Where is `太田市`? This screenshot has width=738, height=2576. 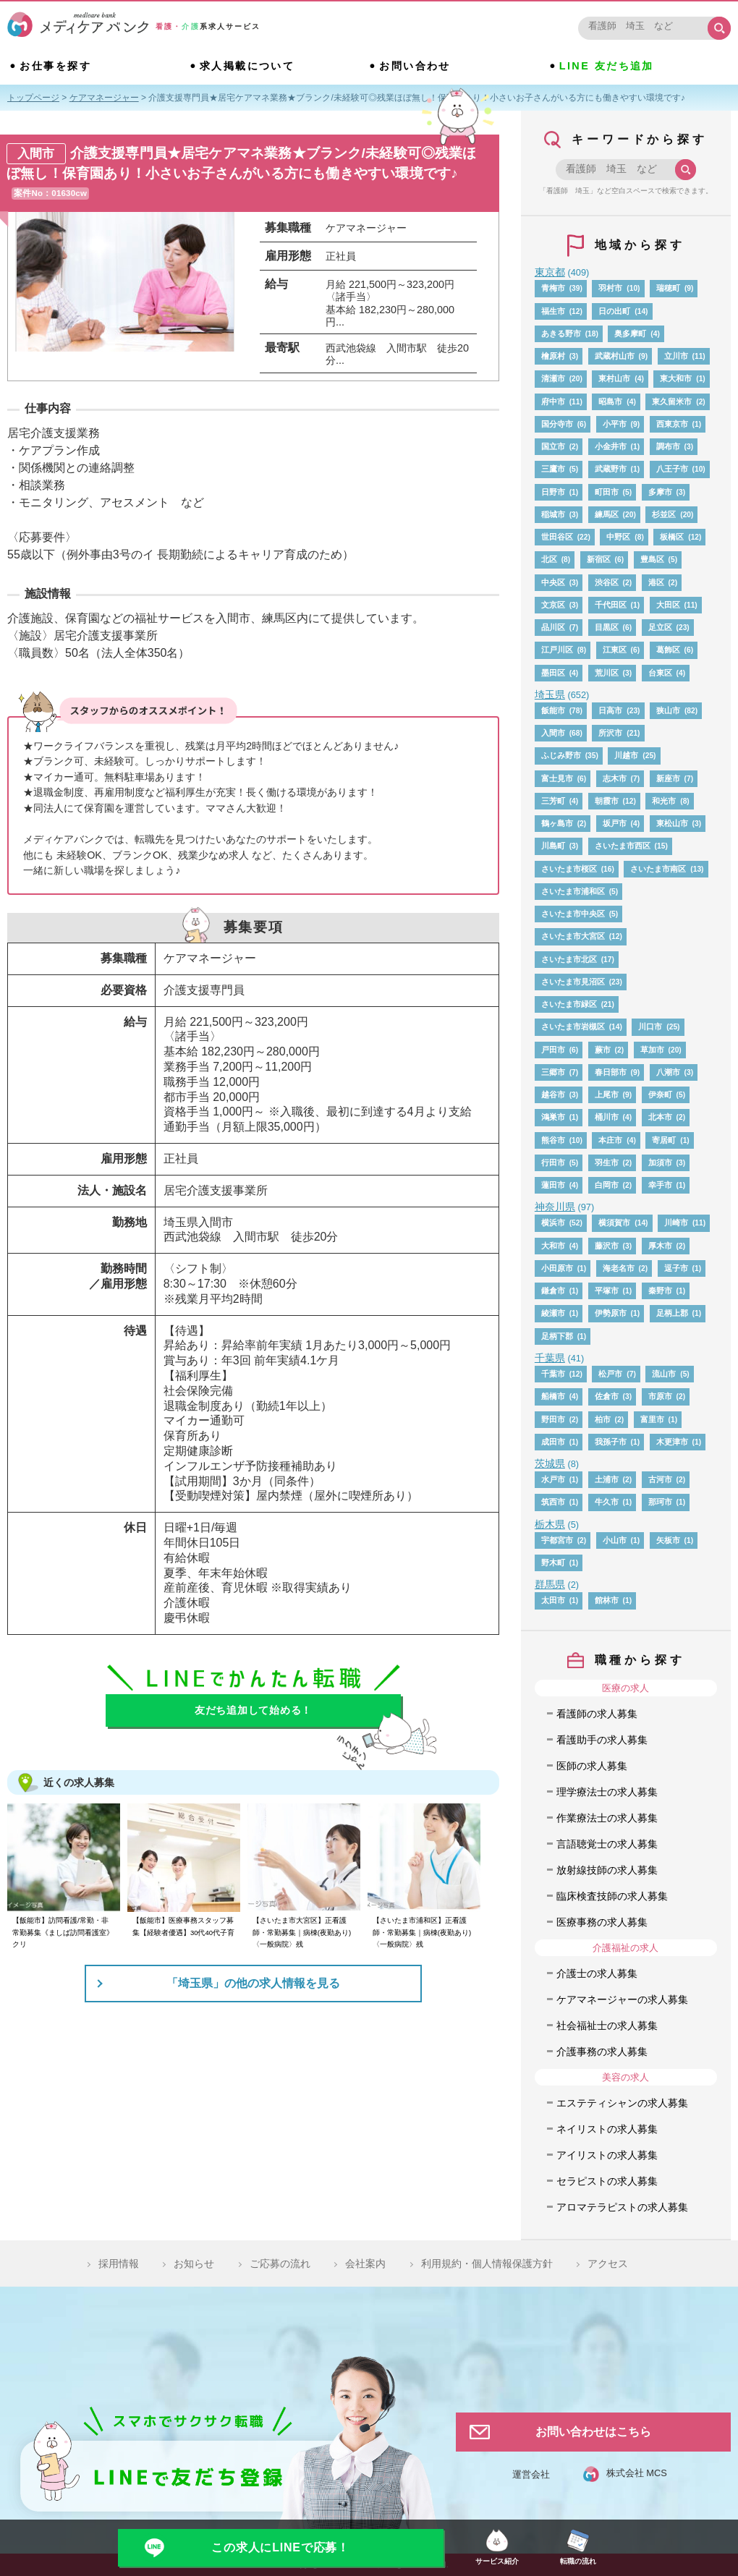
太田市 is located at coordinates (553, 1600).